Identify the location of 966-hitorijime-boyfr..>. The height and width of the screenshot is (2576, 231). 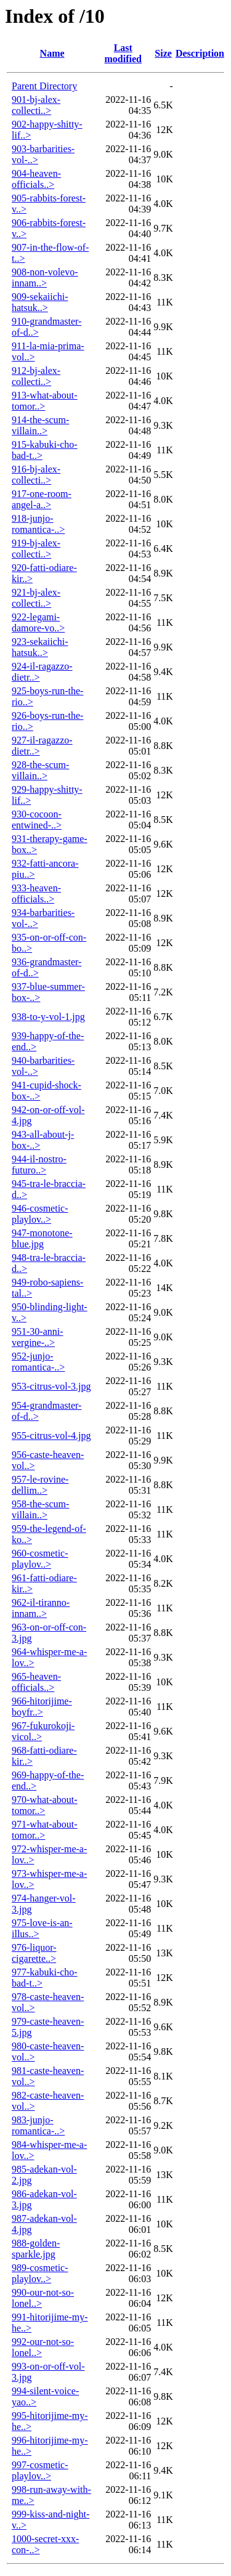
(42, 1706).